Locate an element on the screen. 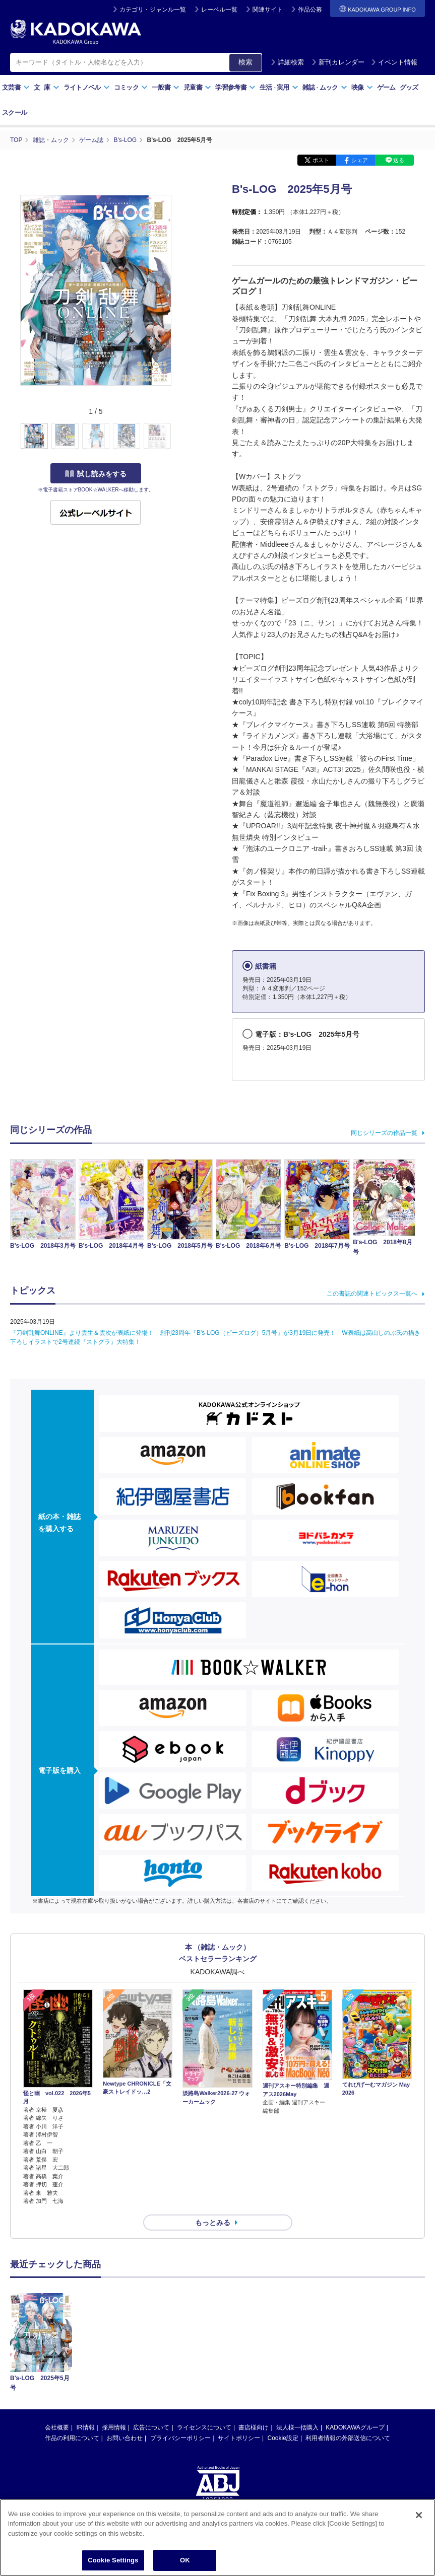 This screenshot has width=435, height=2576. Cookie設定 is located at coordinates (283, 2359).